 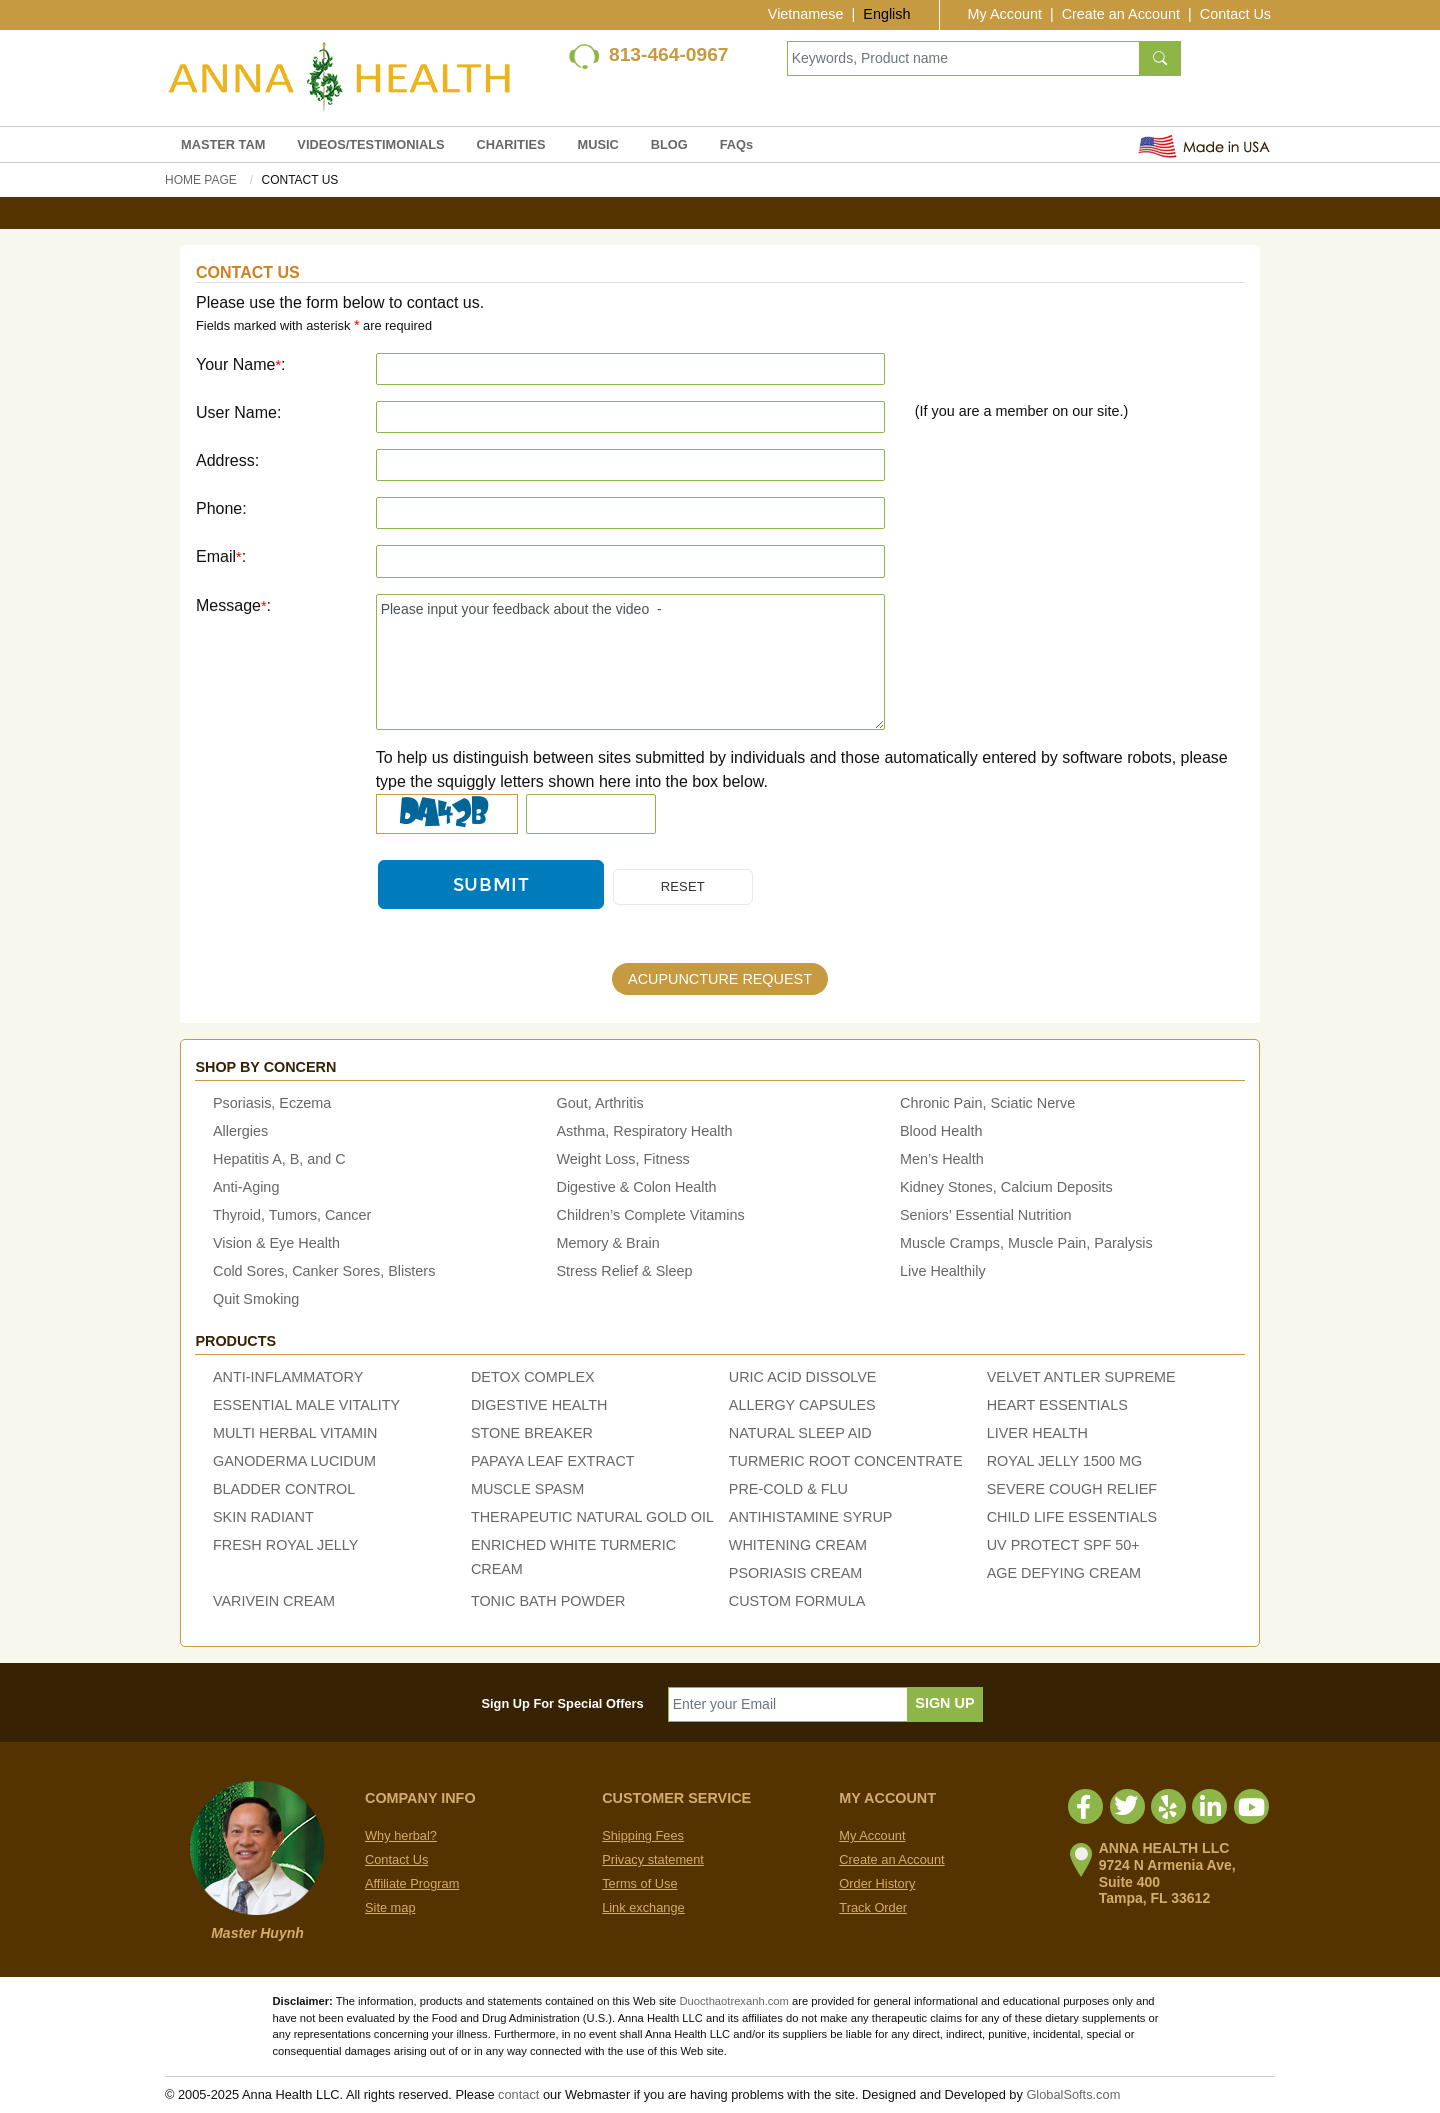 I want to click on TURMERIC ROOT CONCENTRATE, so click(x=846, y=1462).